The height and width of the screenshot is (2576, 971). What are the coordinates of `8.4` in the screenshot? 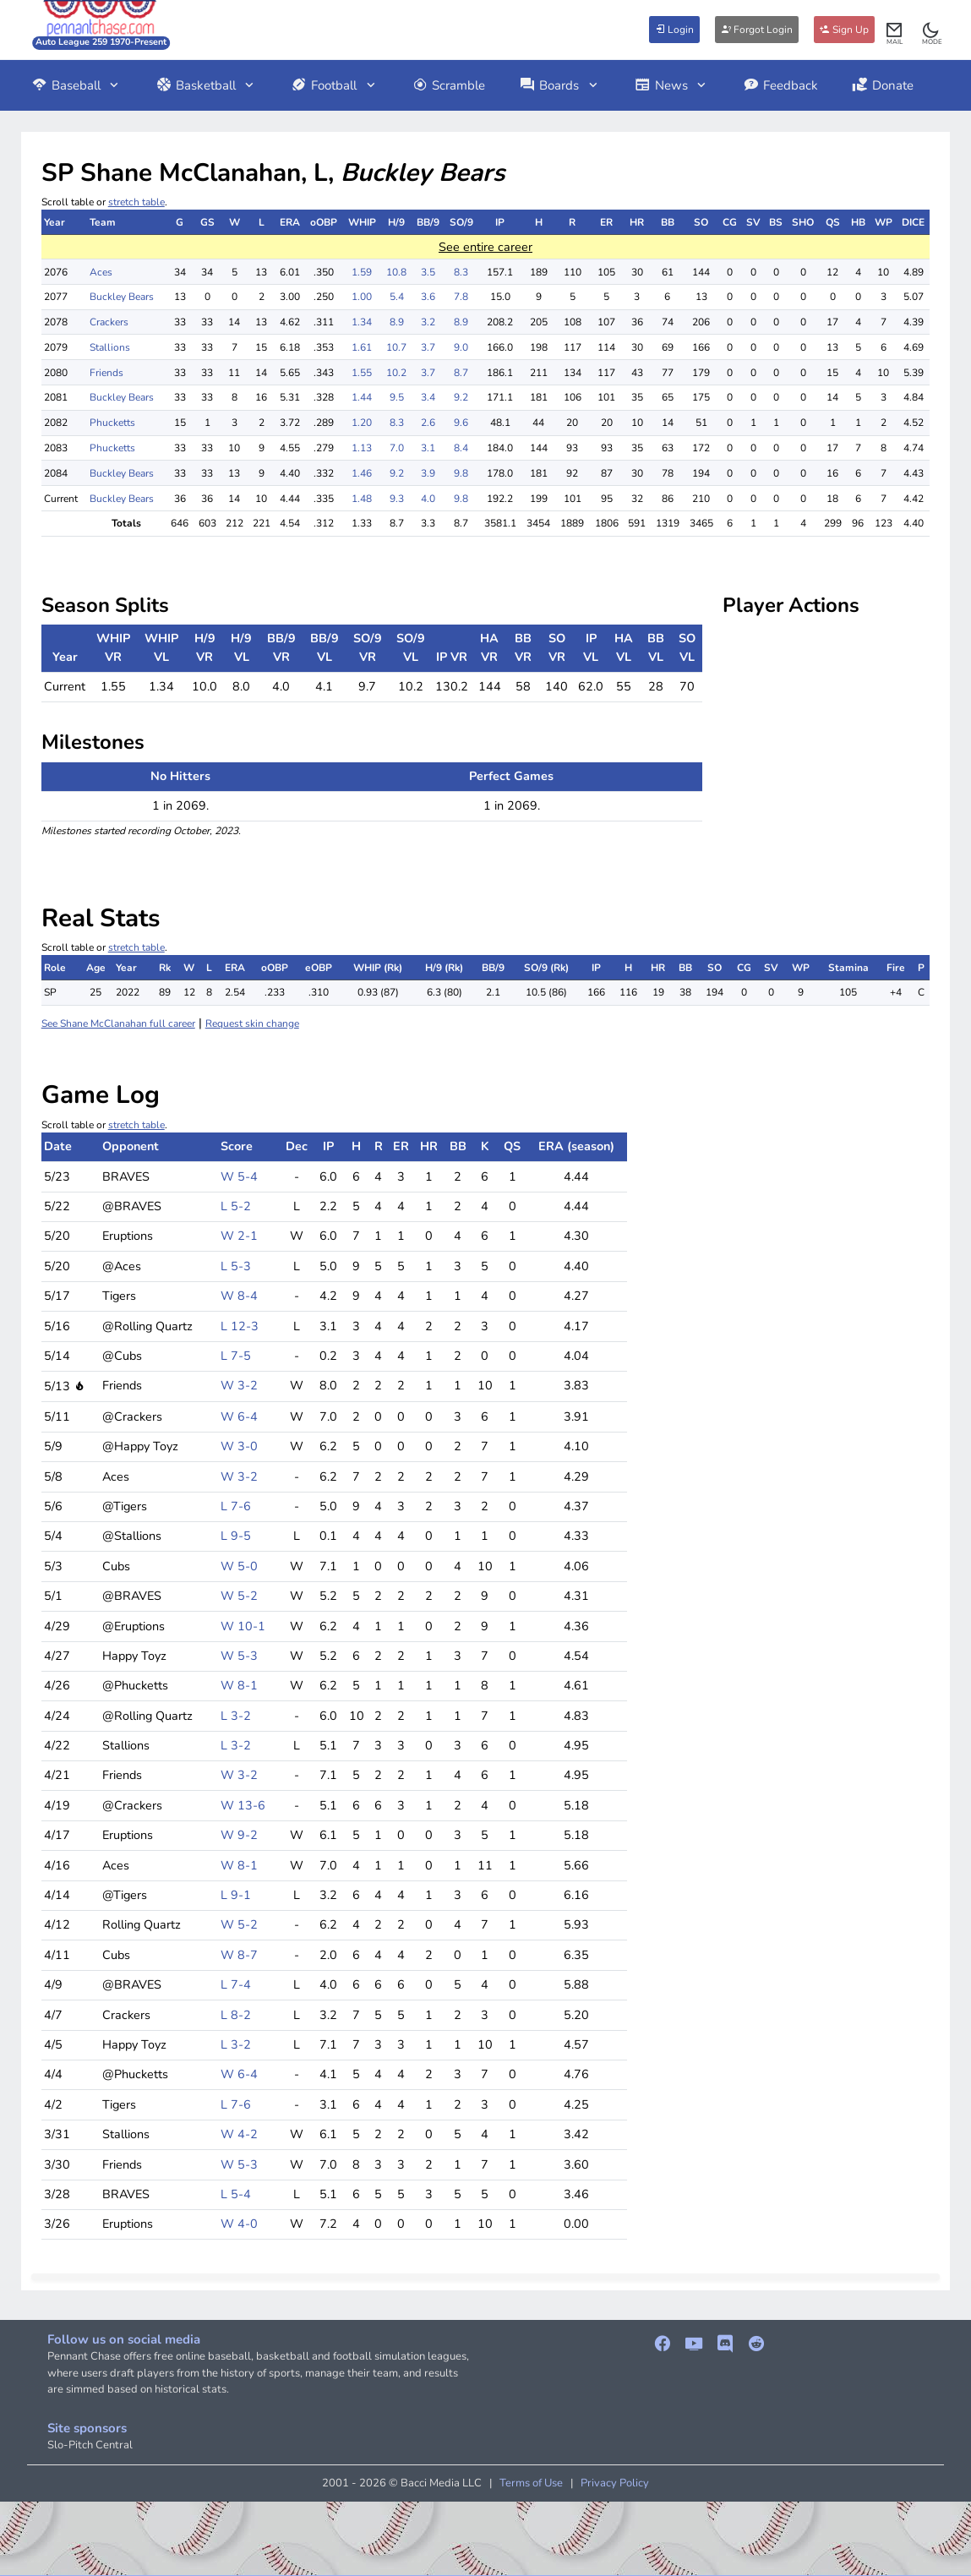 It's located at (461, 448).